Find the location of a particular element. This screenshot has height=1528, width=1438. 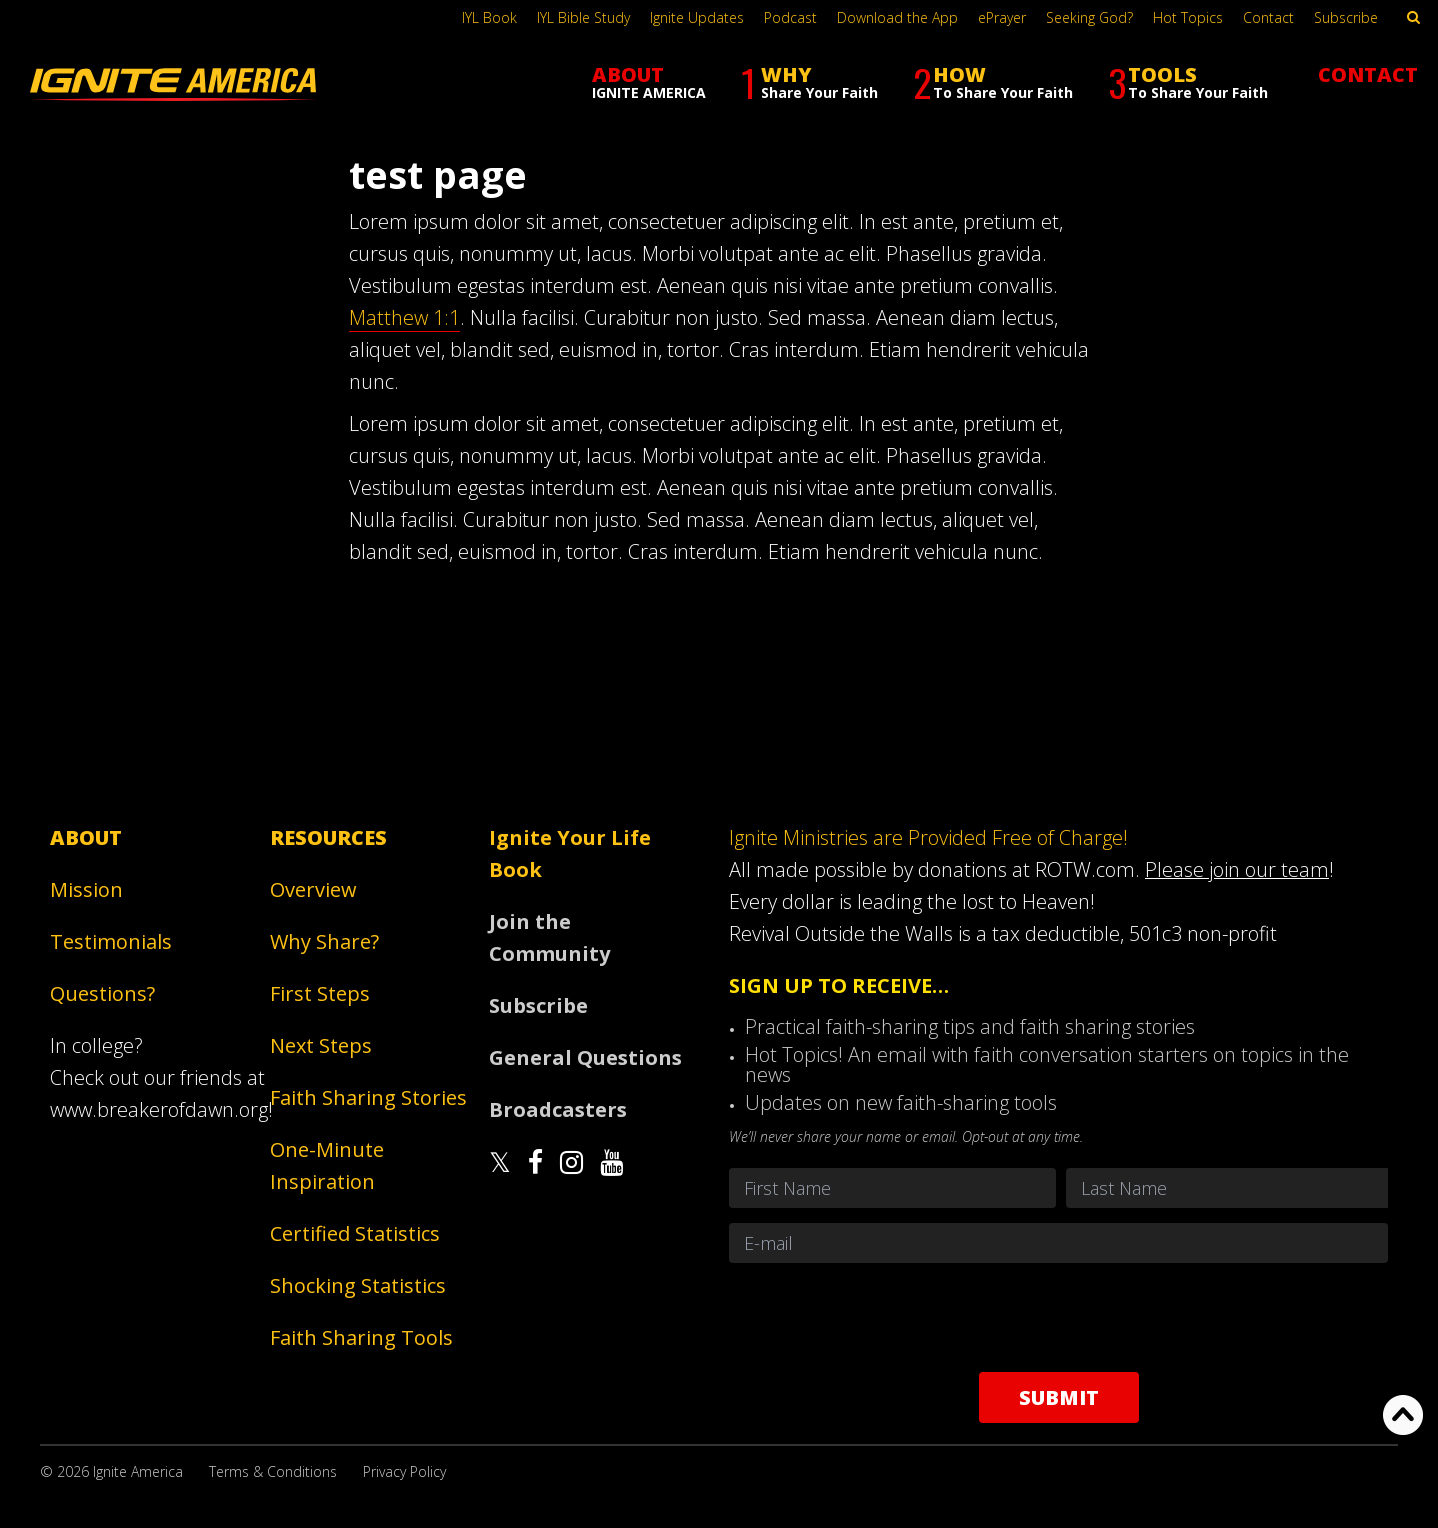

Next Steps is located at coordinates (321, 1045).